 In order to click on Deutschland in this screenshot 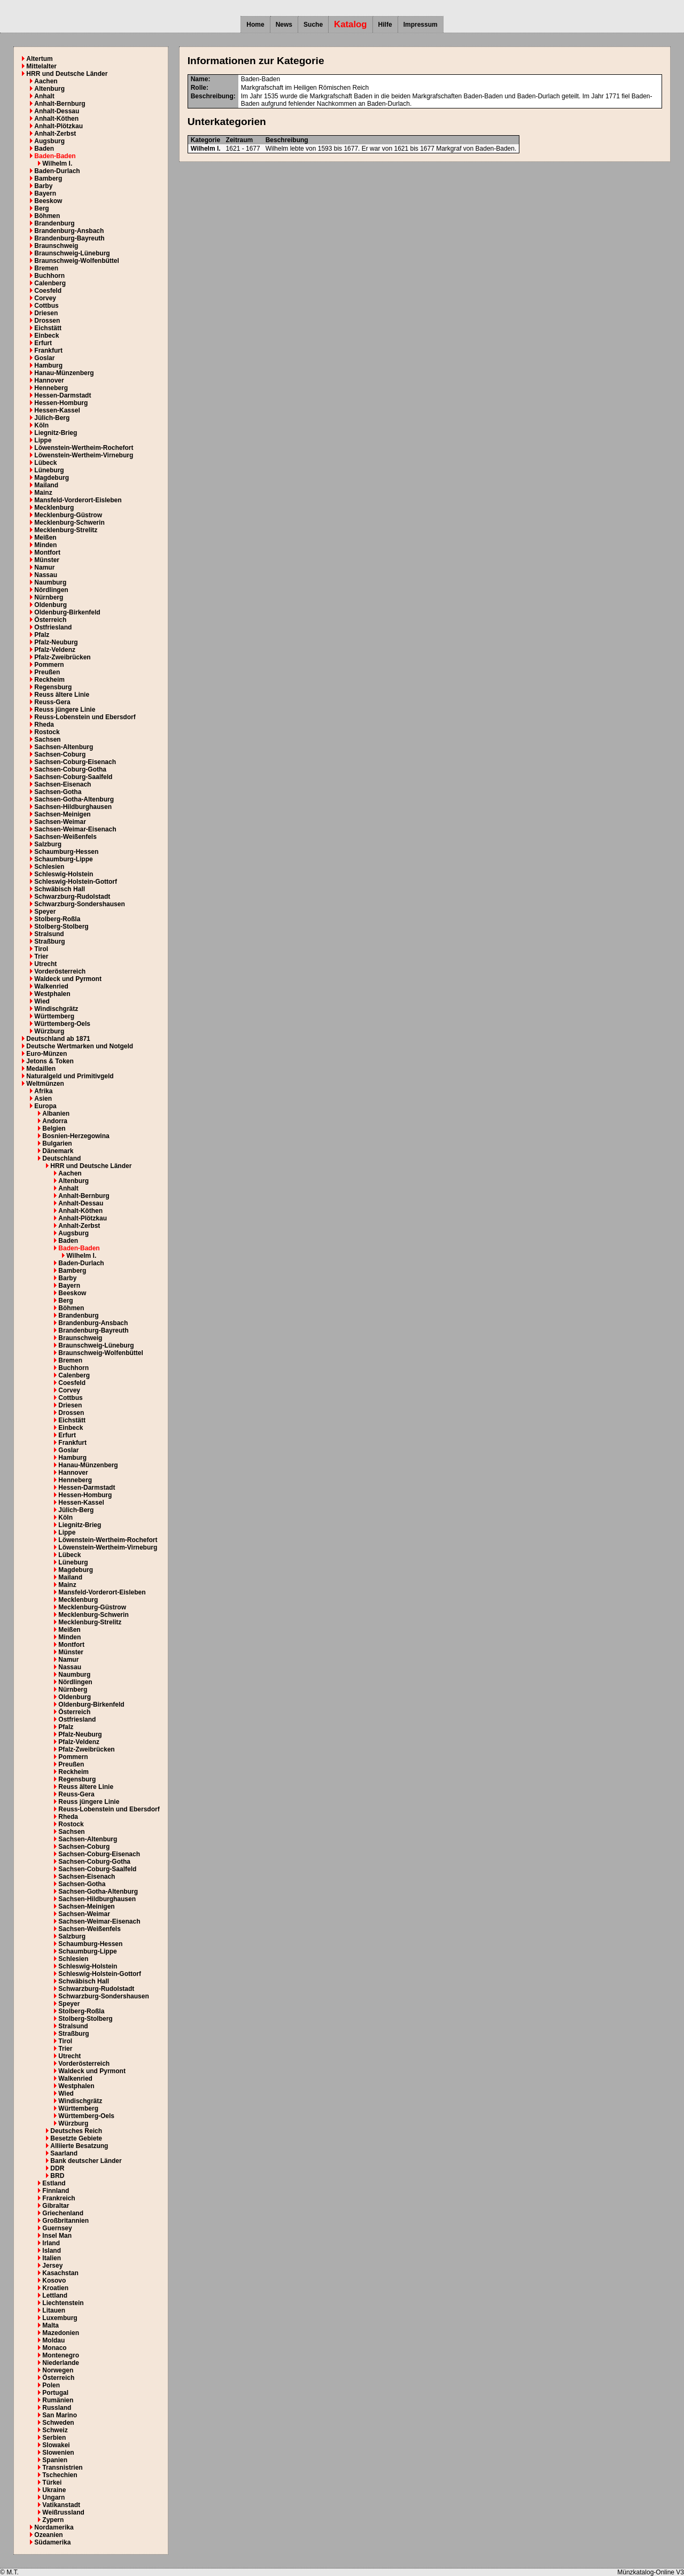, I will do `click(61, 1158)`.